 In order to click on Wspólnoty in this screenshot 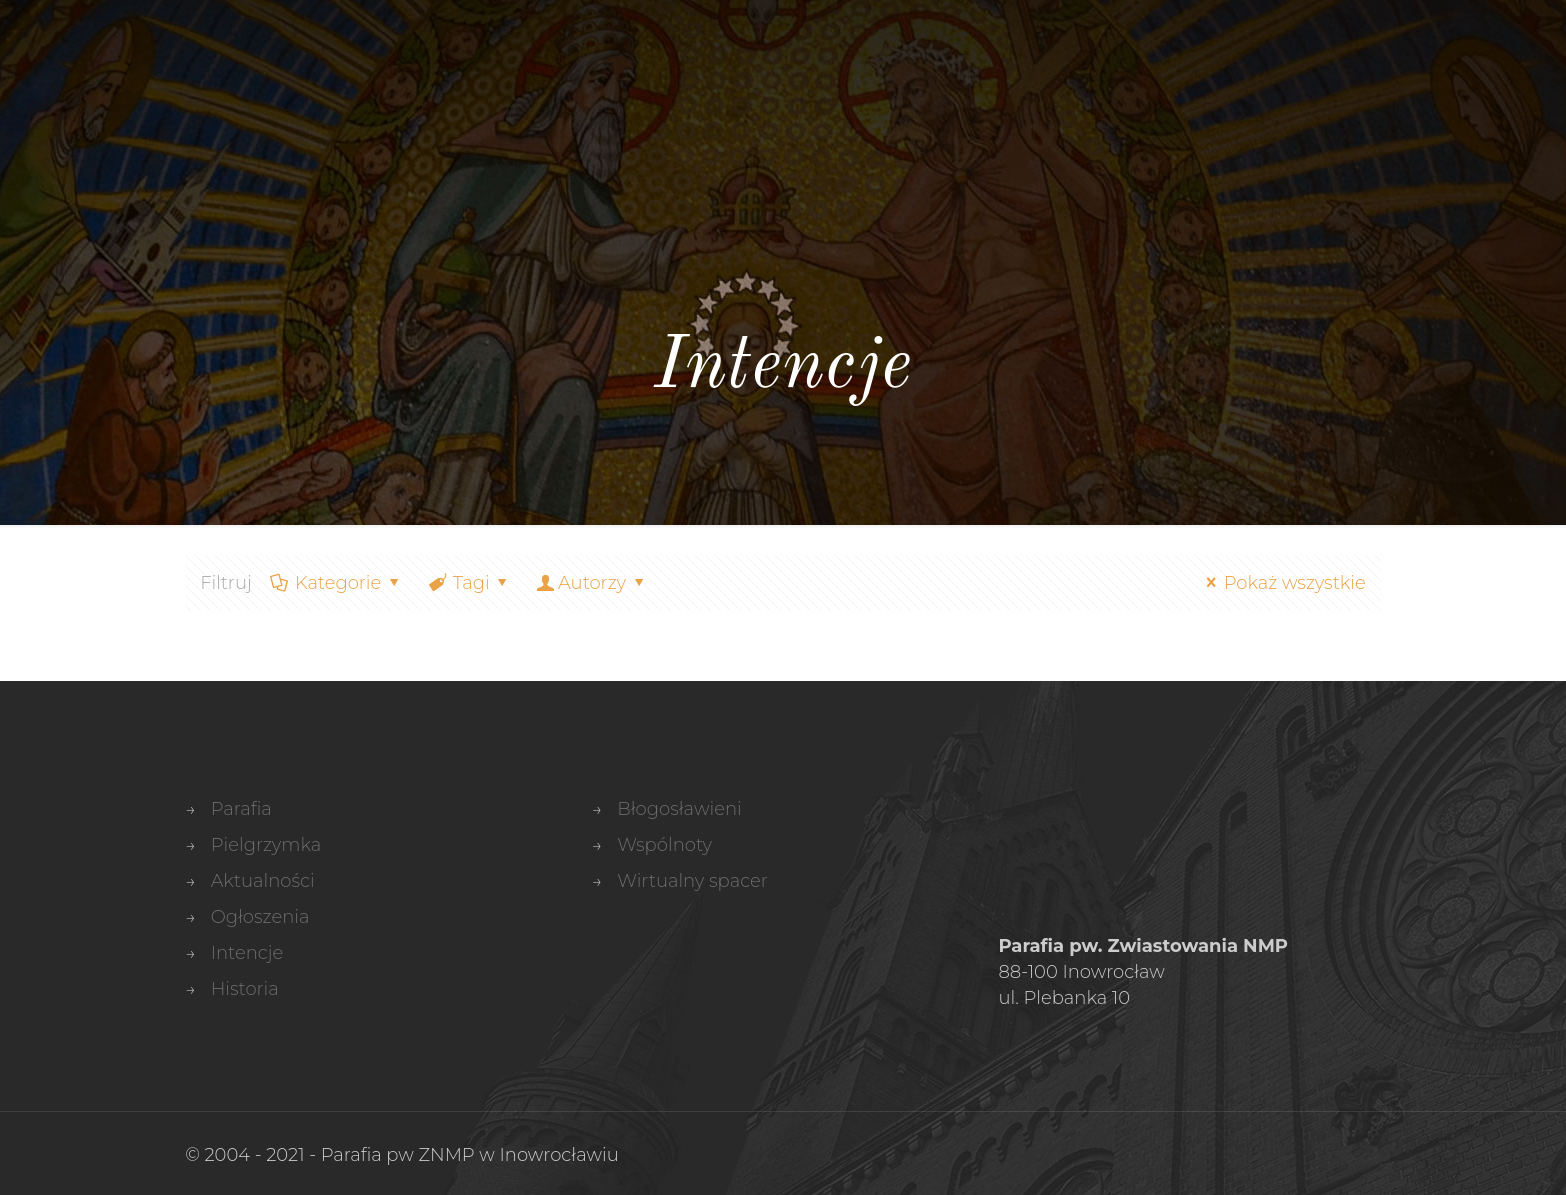, I will do `click(664, 845)`.